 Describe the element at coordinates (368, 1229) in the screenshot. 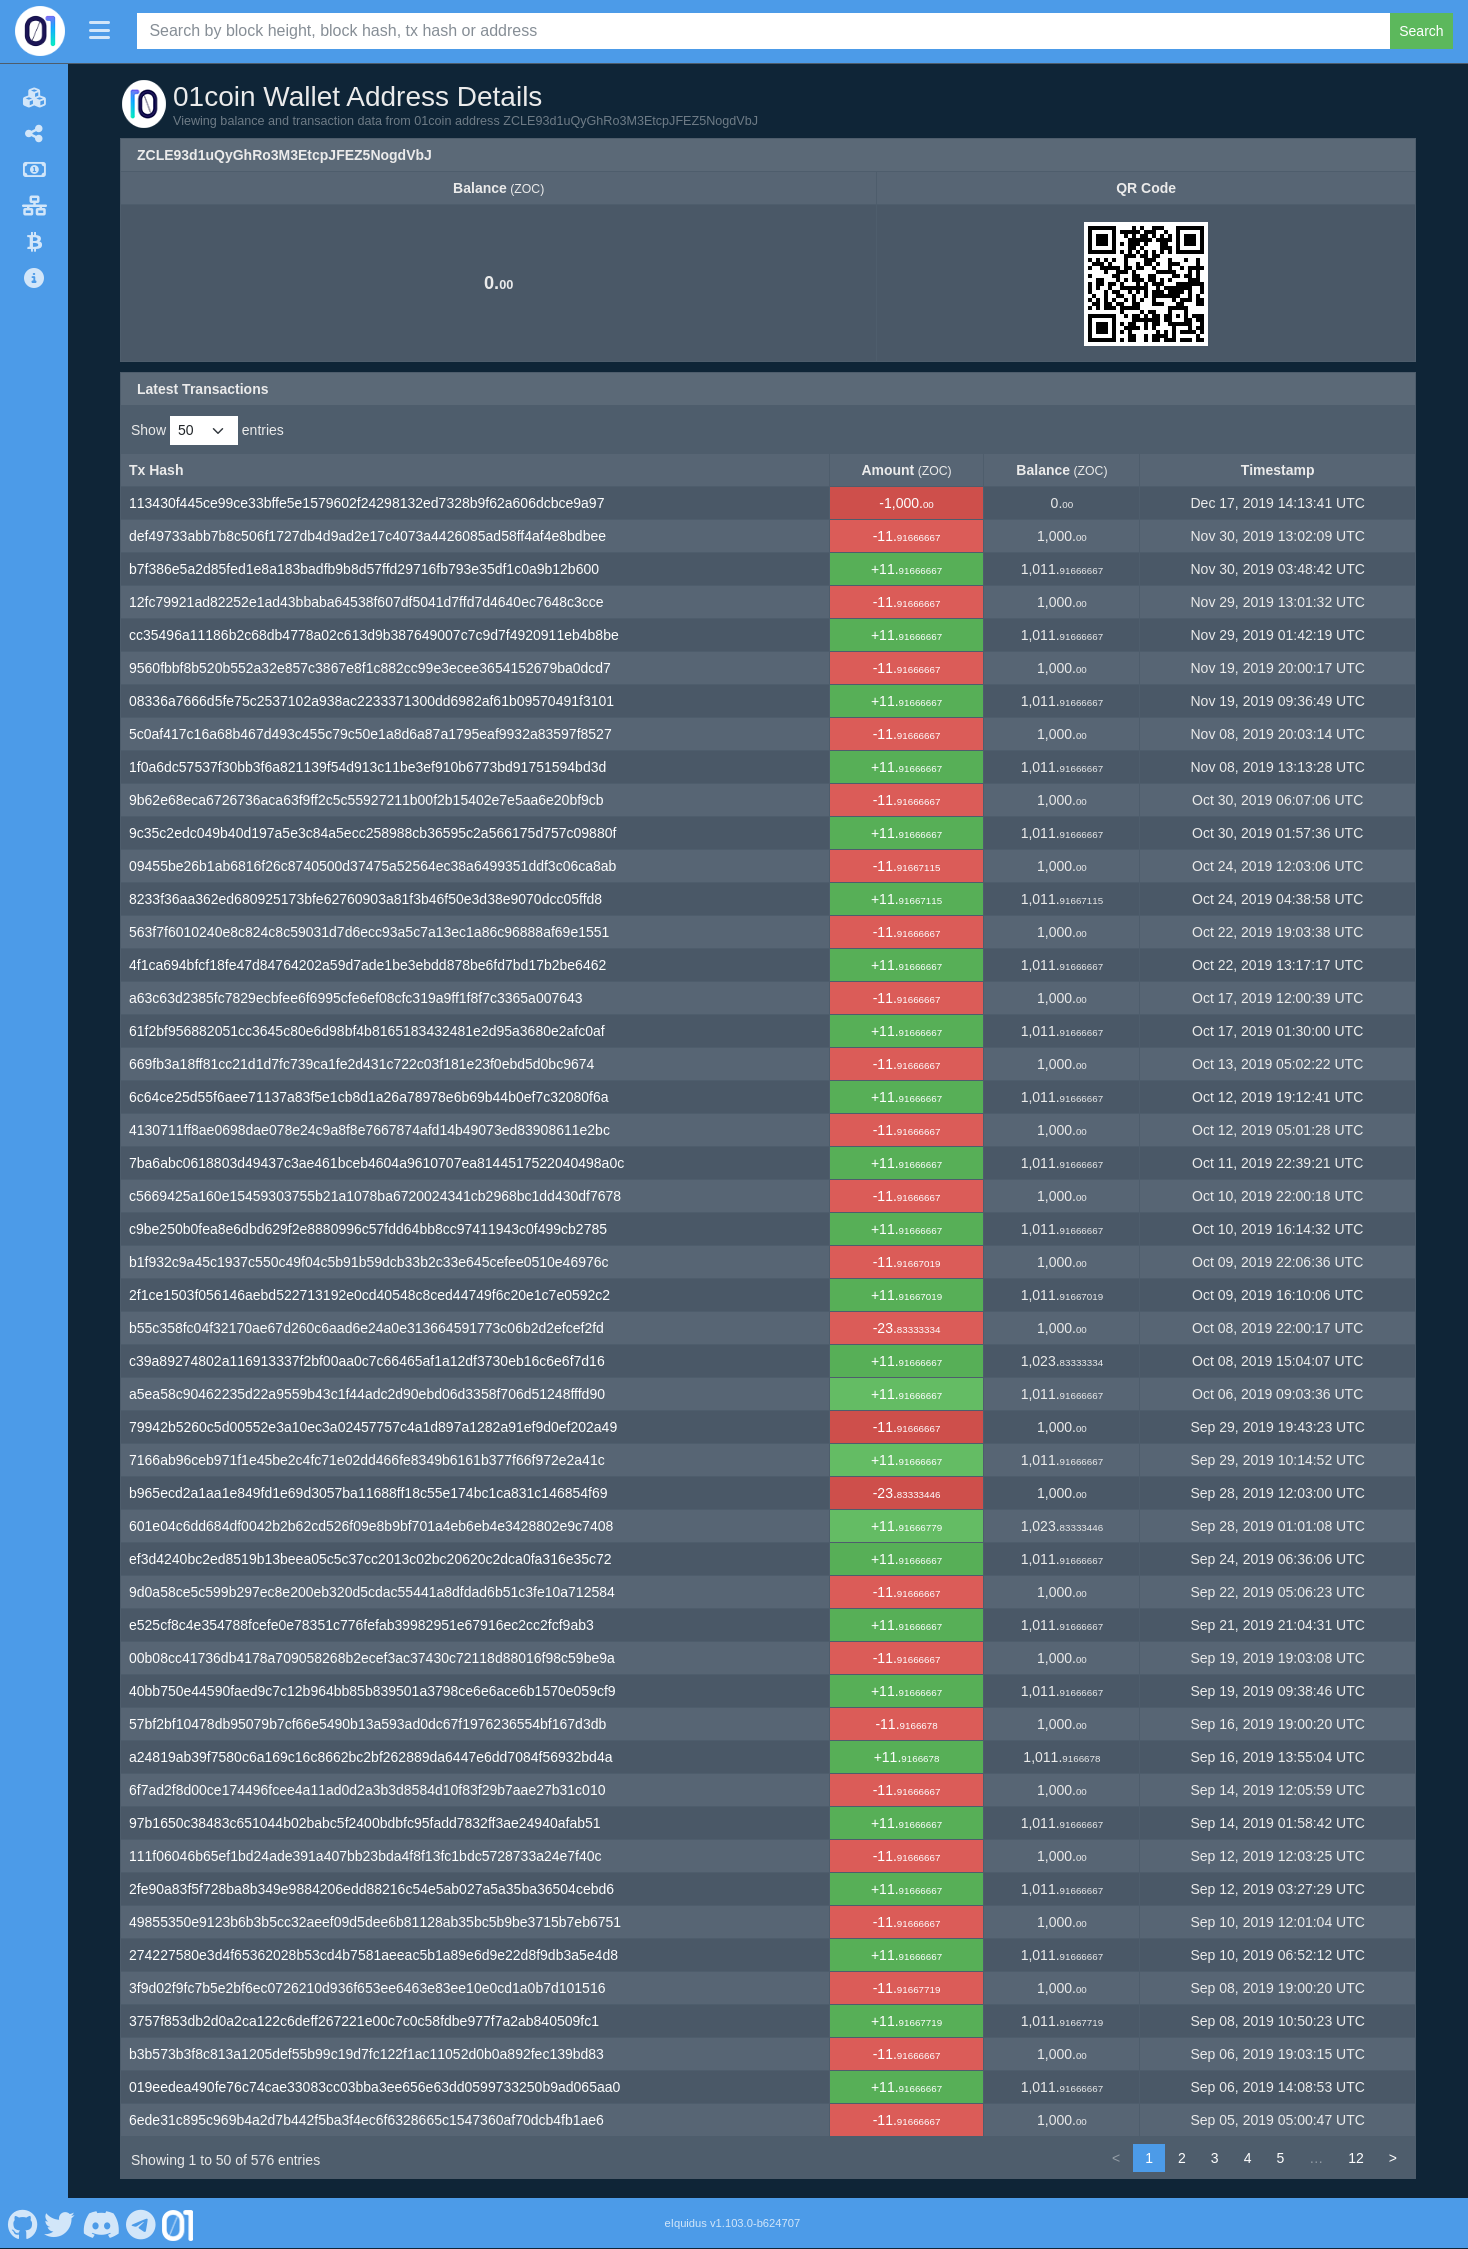

I see `c9be250b0fea8e6dbd629f2e8880996c57fdd64bb8cc97411943c0f499cb2785` at that location.